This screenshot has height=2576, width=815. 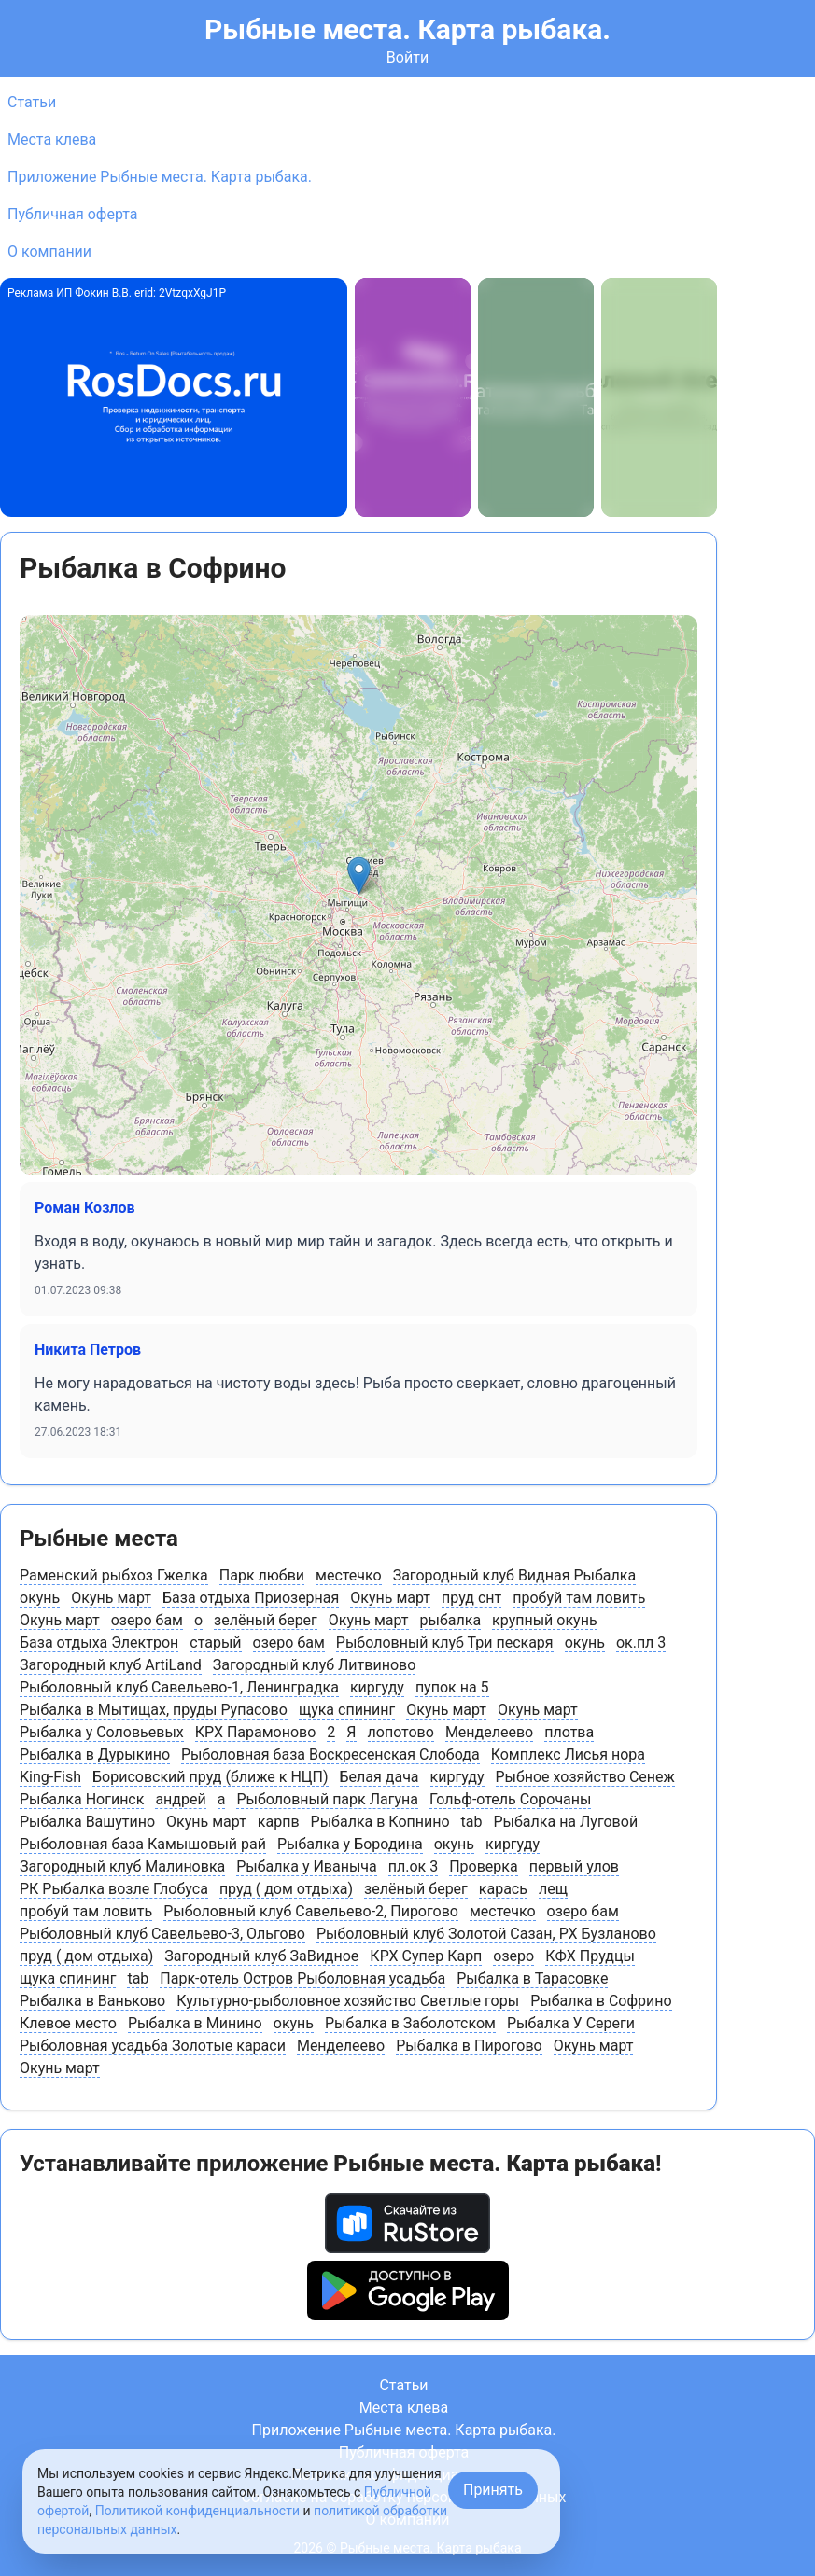 What do you see at coordinates (114, 1575) in the screenshot?
I see `Раменский рыбхоз Гжелка` at bounding box center [114, 1575].